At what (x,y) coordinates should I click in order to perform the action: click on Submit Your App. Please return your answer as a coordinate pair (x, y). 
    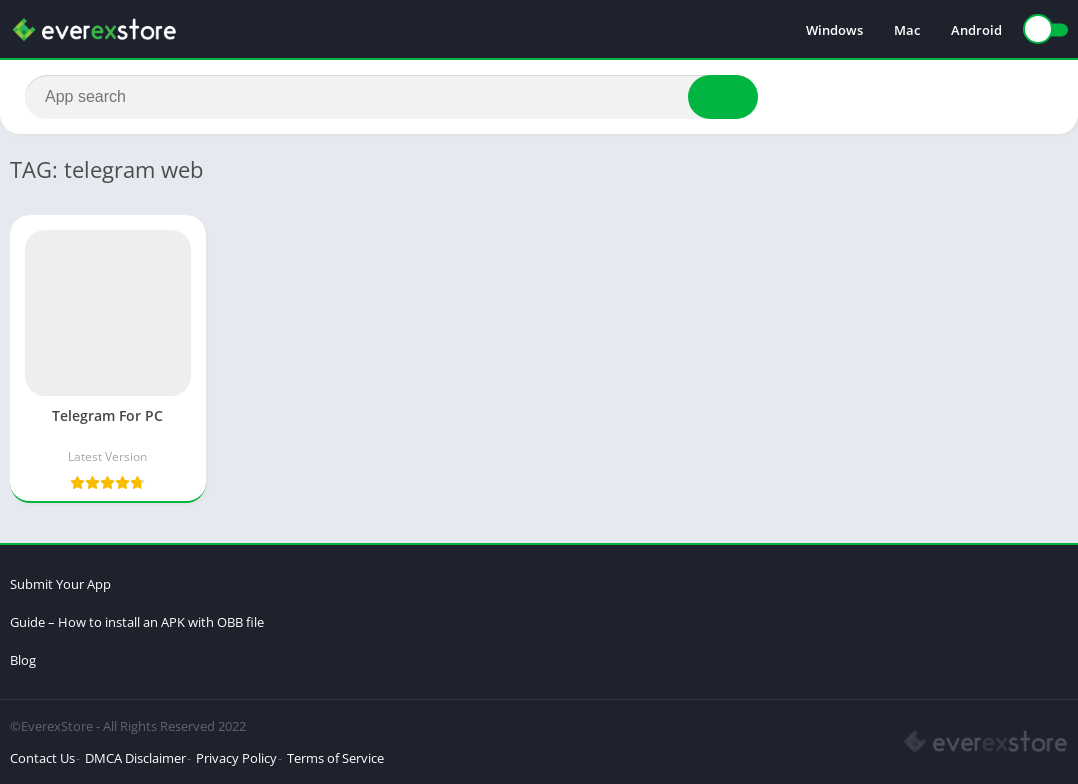
    Looking at the image, I should click on (60, 584).